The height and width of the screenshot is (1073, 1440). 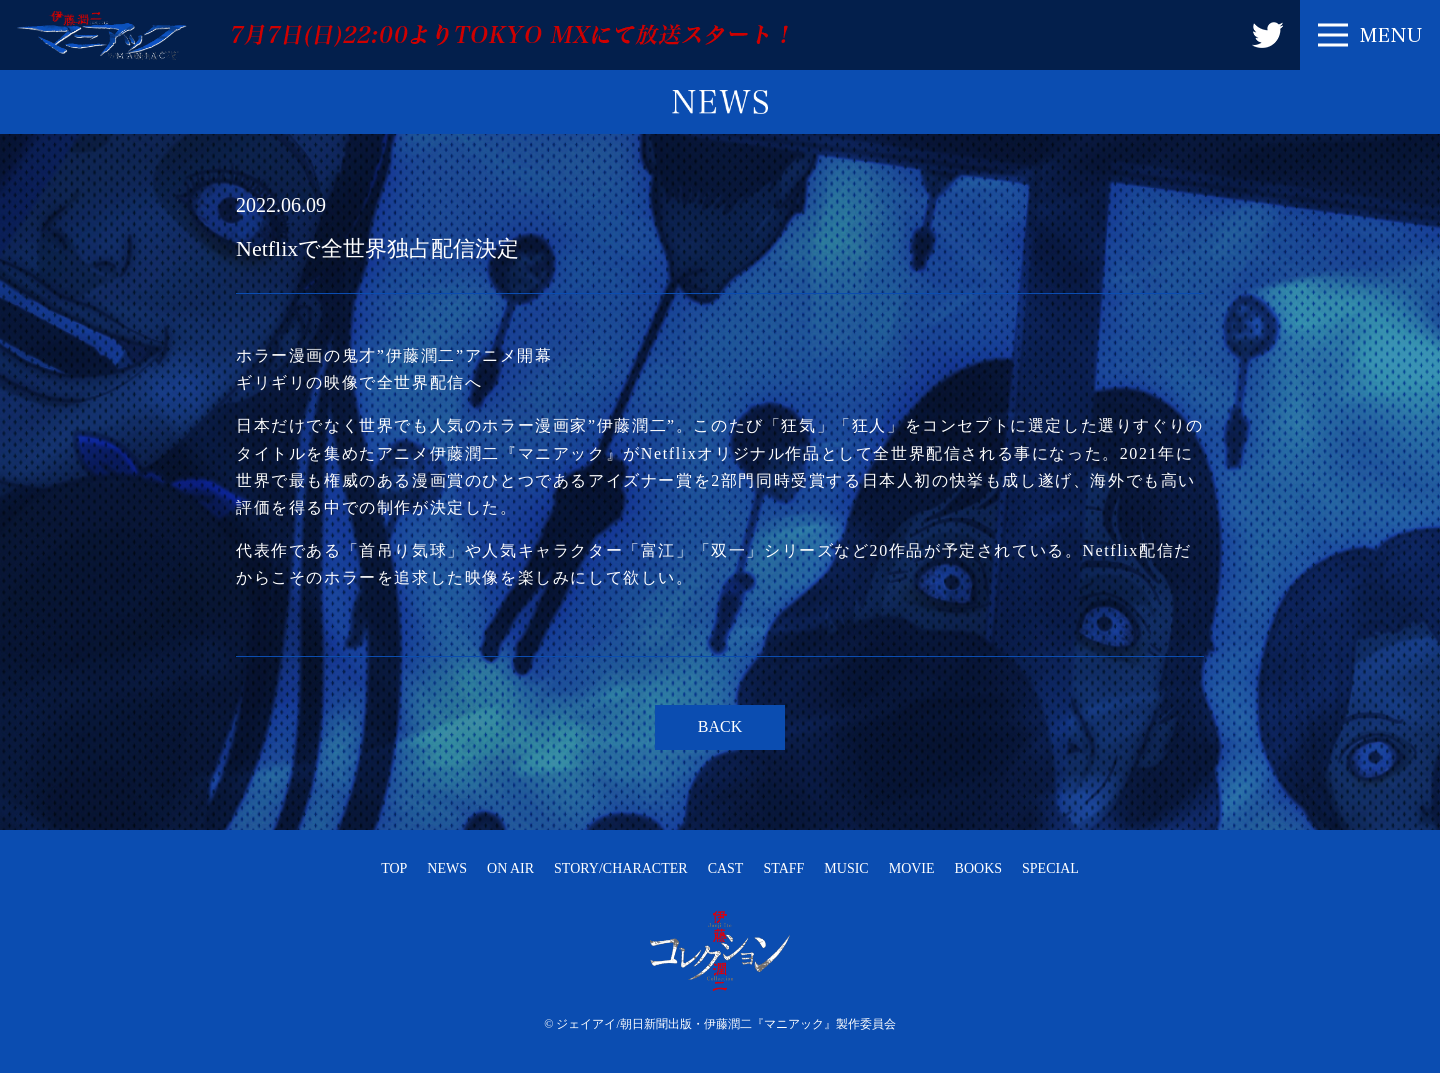 I want to click on CAST, so click(x=726, y=868).